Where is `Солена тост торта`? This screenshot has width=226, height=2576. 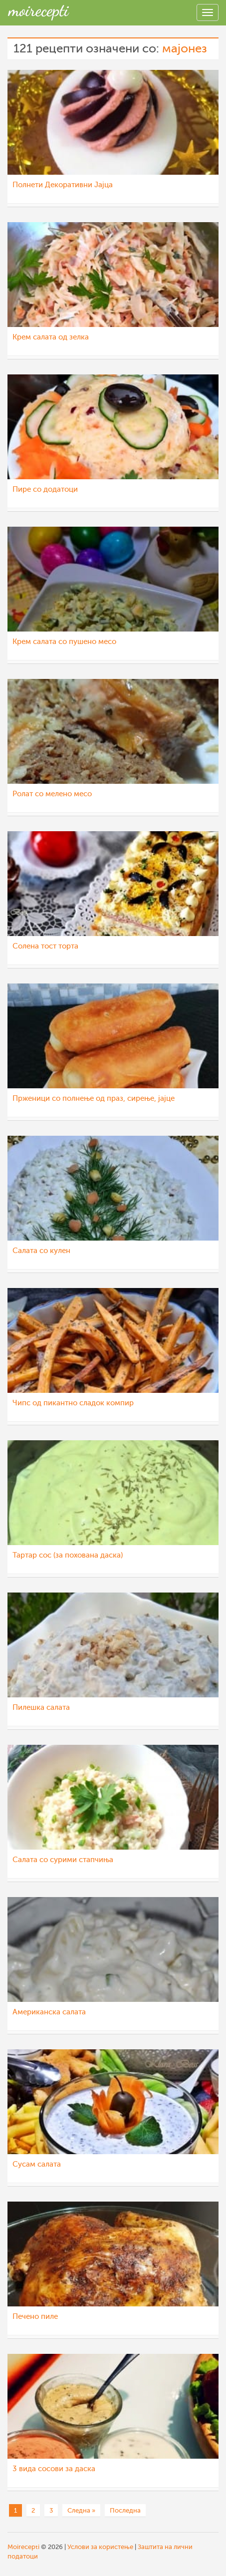
Солена тост торта is located at coordinates (45, 946).